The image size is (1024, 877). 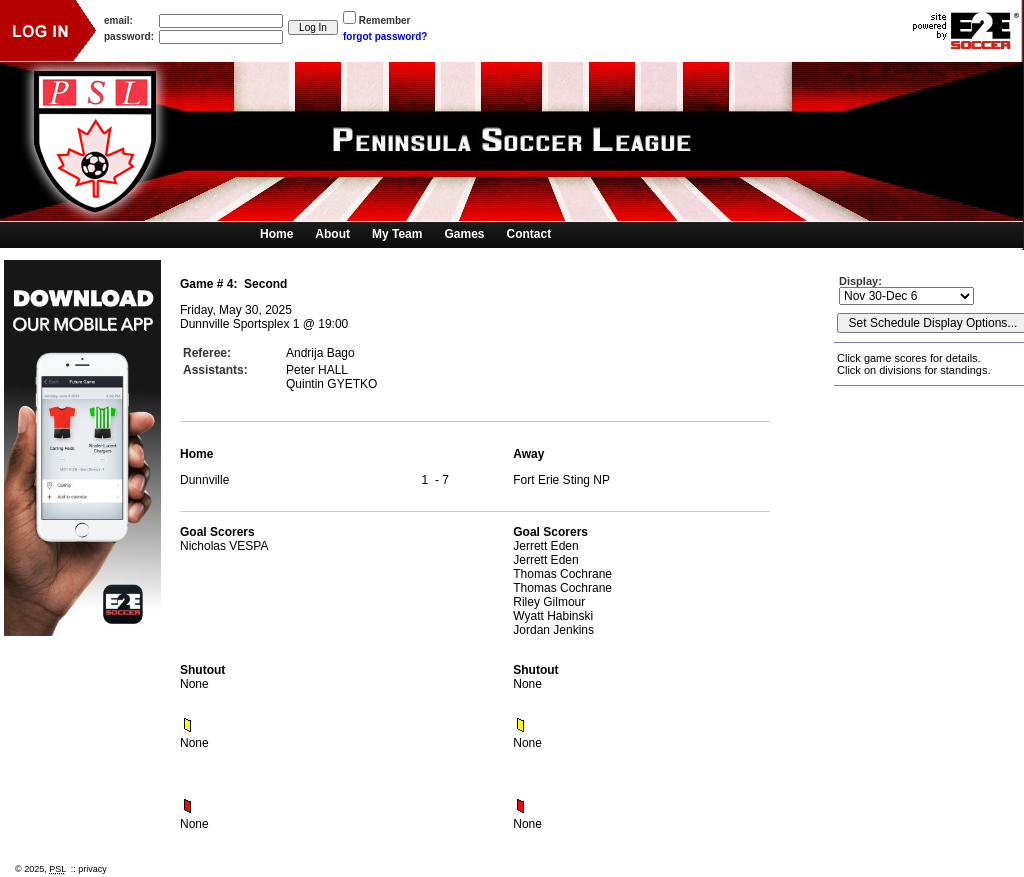 I want to click on password:, so click(x=129, y=36).